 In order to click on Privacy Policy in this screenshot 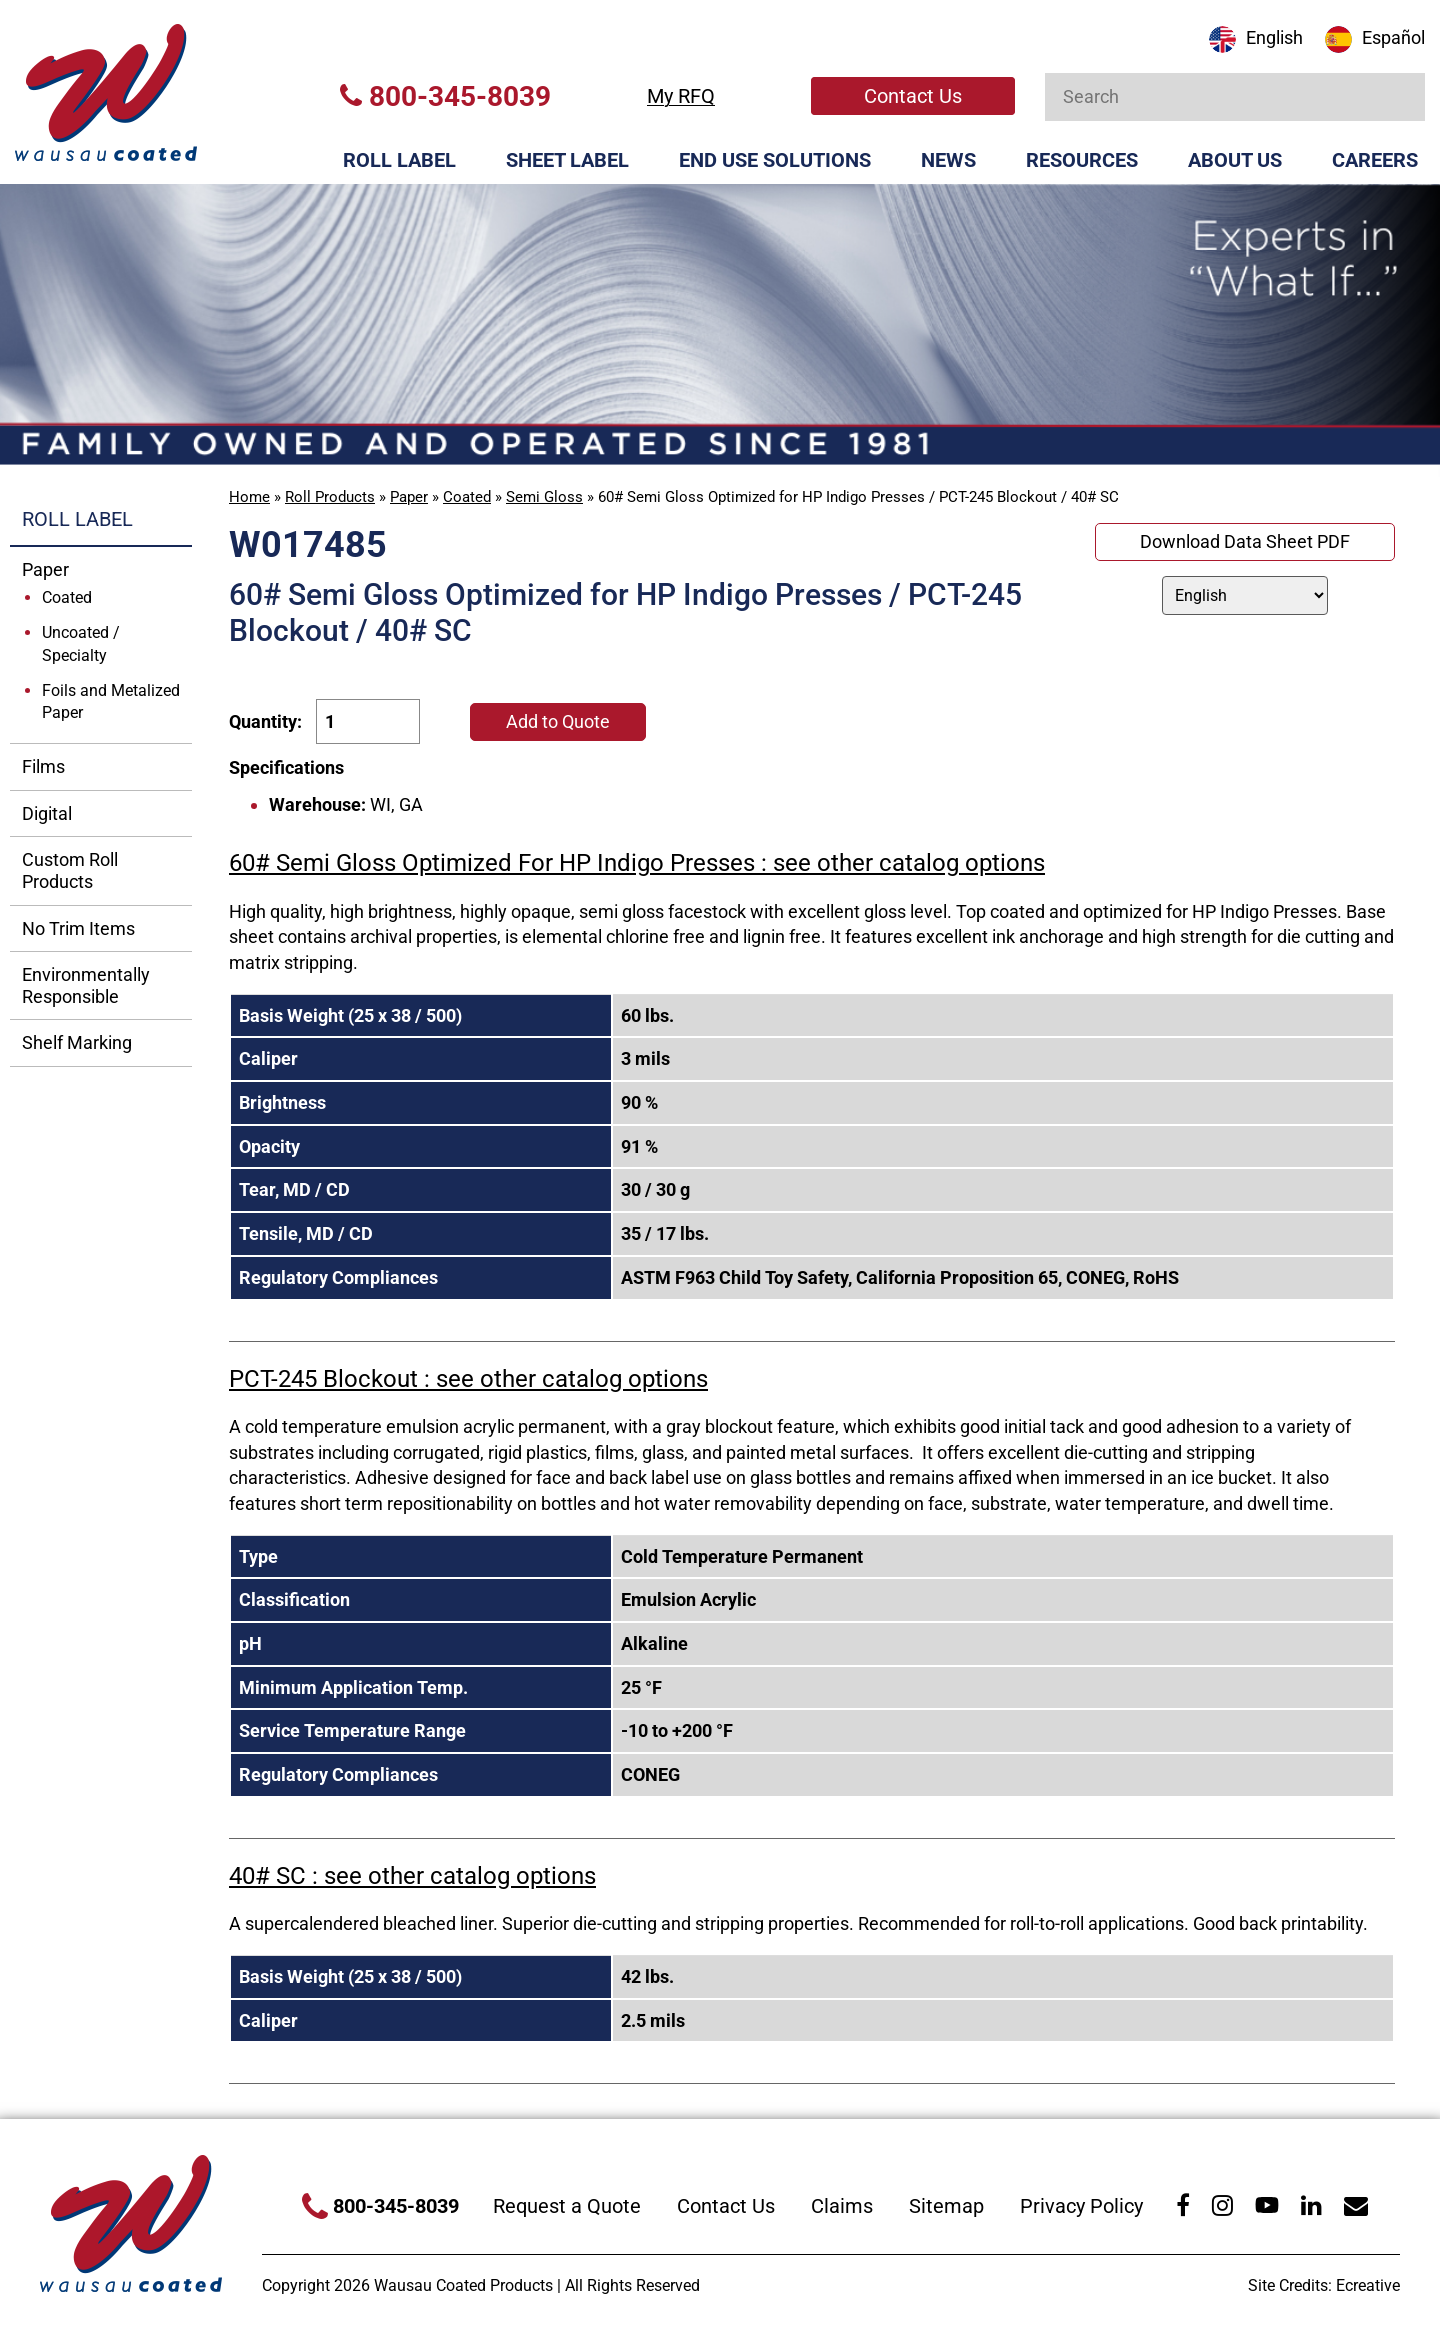, I will do `click(1081, 2206)`.